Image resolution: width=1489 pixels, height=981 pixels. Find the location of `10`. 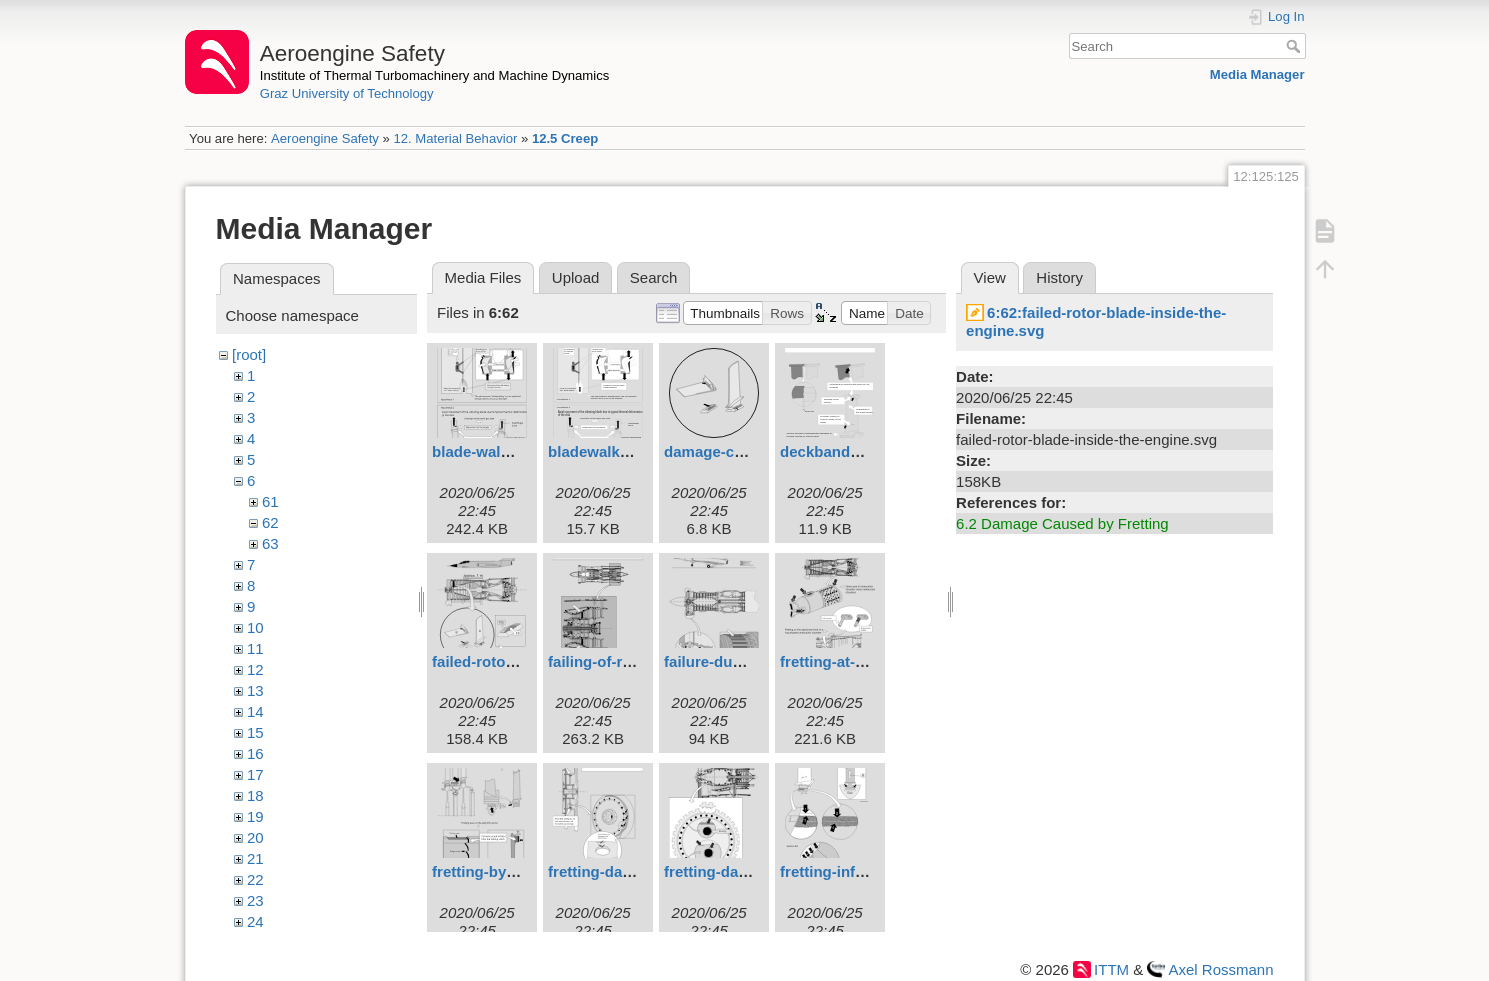

10 is located at coordinates (255, 627).